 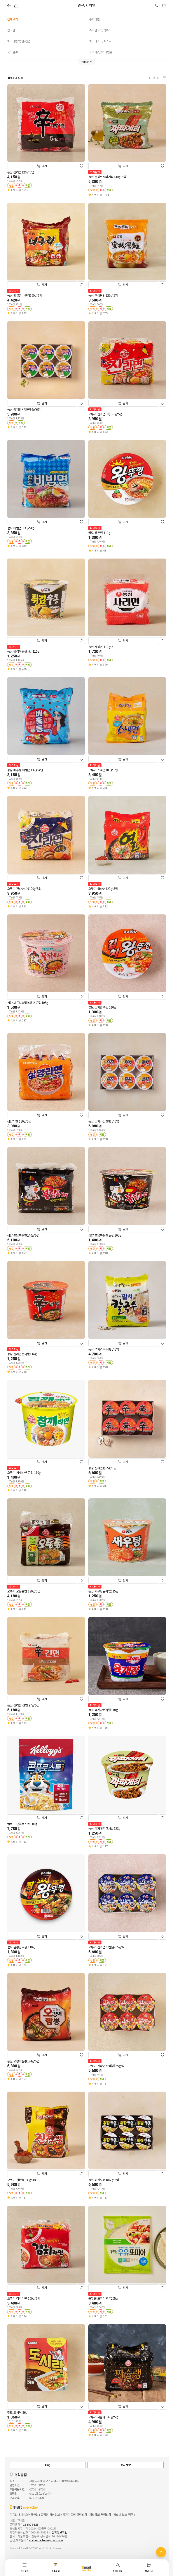 What do you see at coordinates (30, 2524) in the screenshot?
I see `02 380 5123` at bounding box center [30, 2524].